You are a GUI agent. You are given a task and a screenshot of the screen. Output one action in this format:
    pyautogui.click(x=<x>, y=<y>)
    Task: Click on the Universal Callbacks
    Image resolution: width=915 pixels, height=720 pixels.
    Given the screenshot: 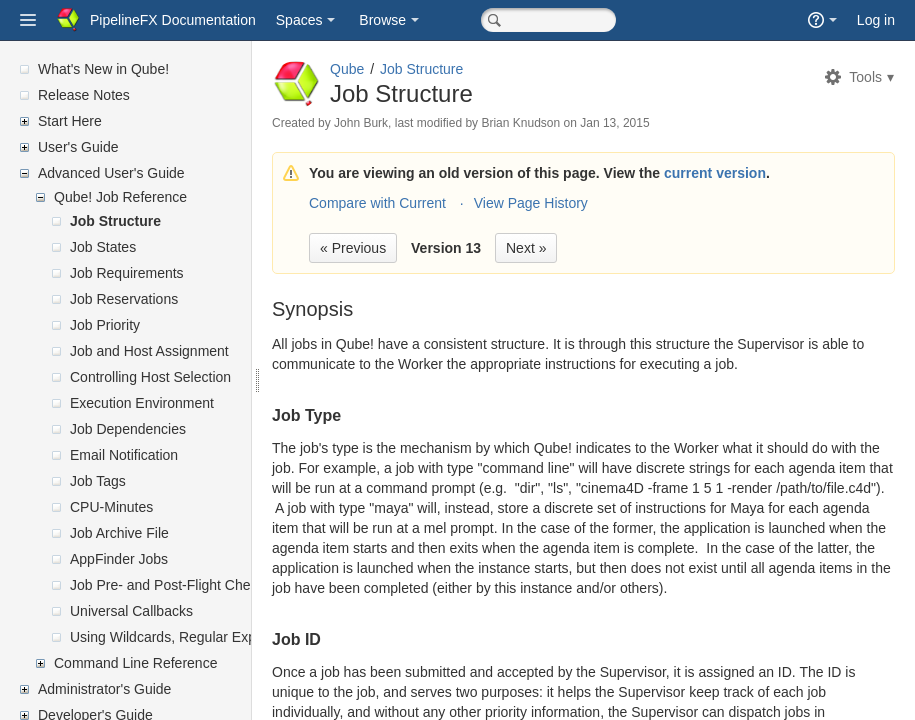 What is the action you would take?
    pyautogui.click(x=131, y=611)
    